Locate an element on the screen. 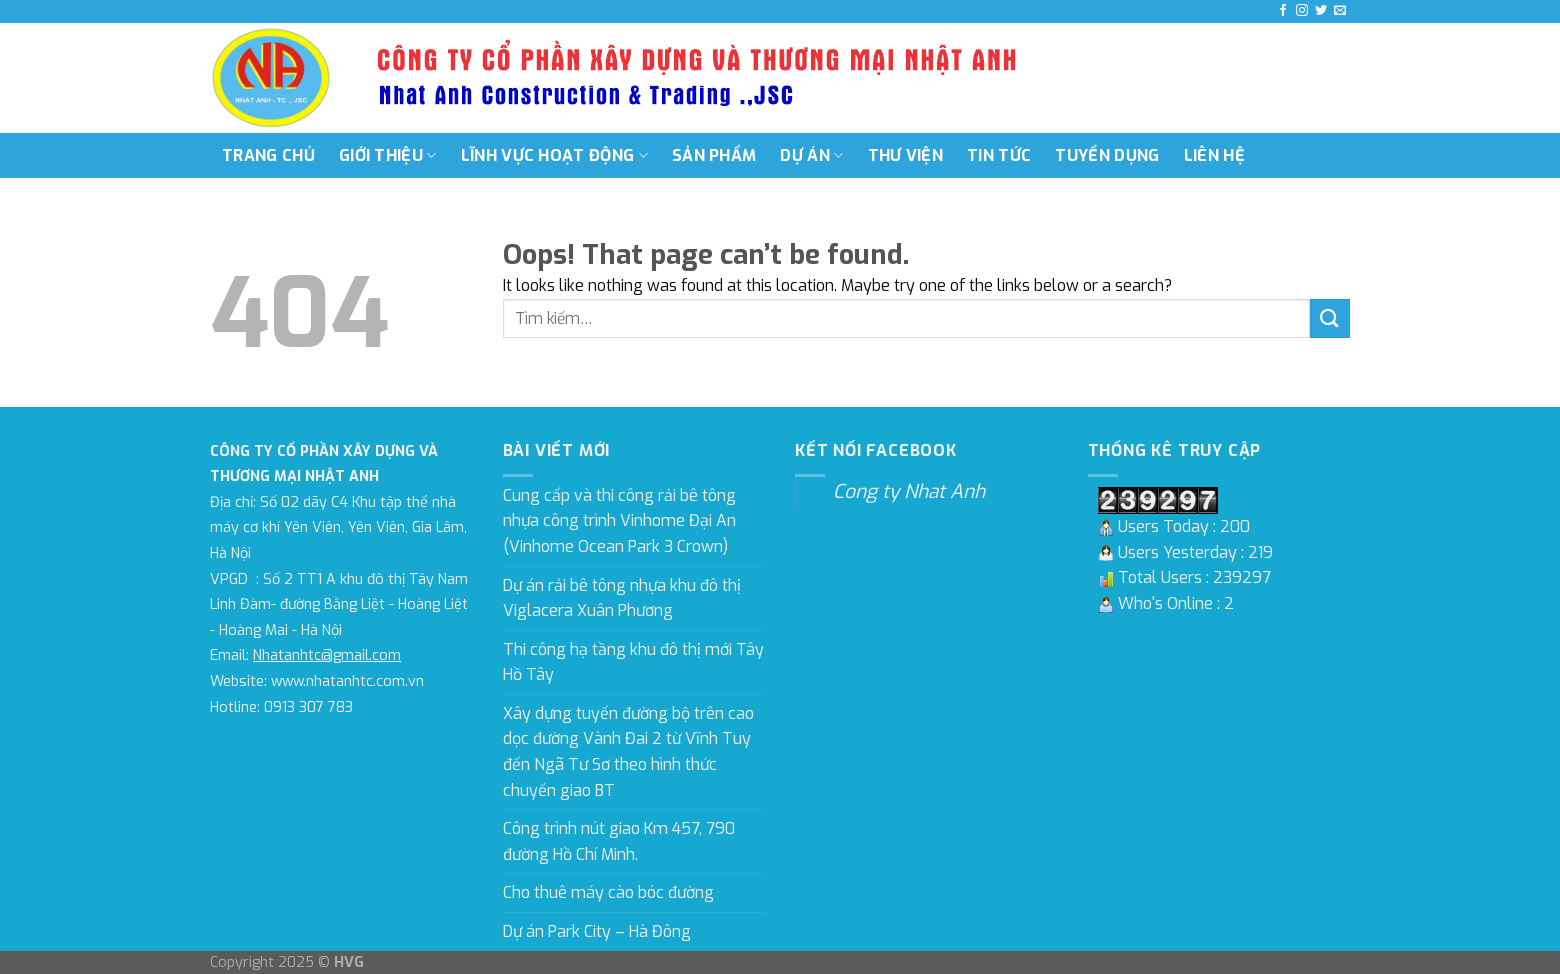 The height and width of the screenshot is (974, 1560). Sản phẩm is located at coordinates (714, 155).